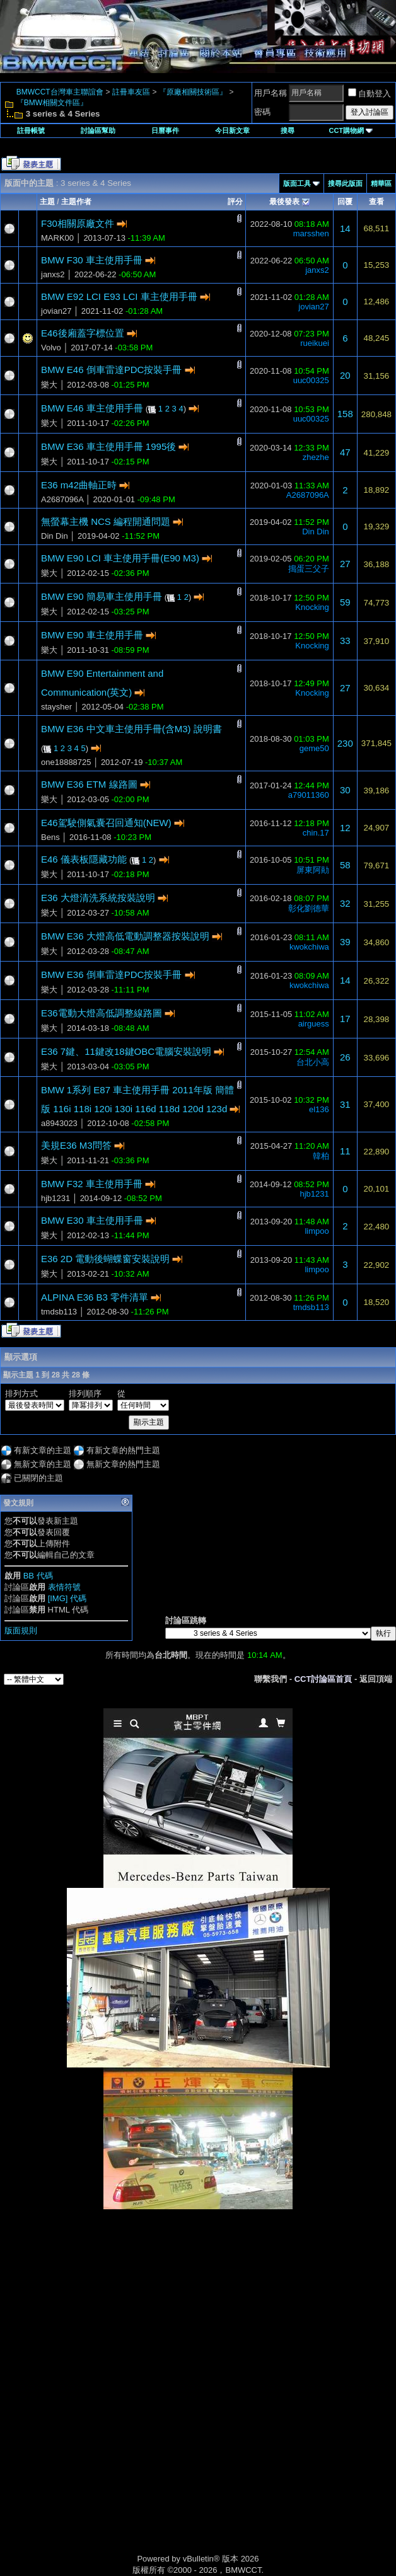  What do you see at coordinates (105, 1258) in the screenshot?
I see `E36 2D 電動後蝴蝶窗安裝說明` at bounding box center [105, 1258].